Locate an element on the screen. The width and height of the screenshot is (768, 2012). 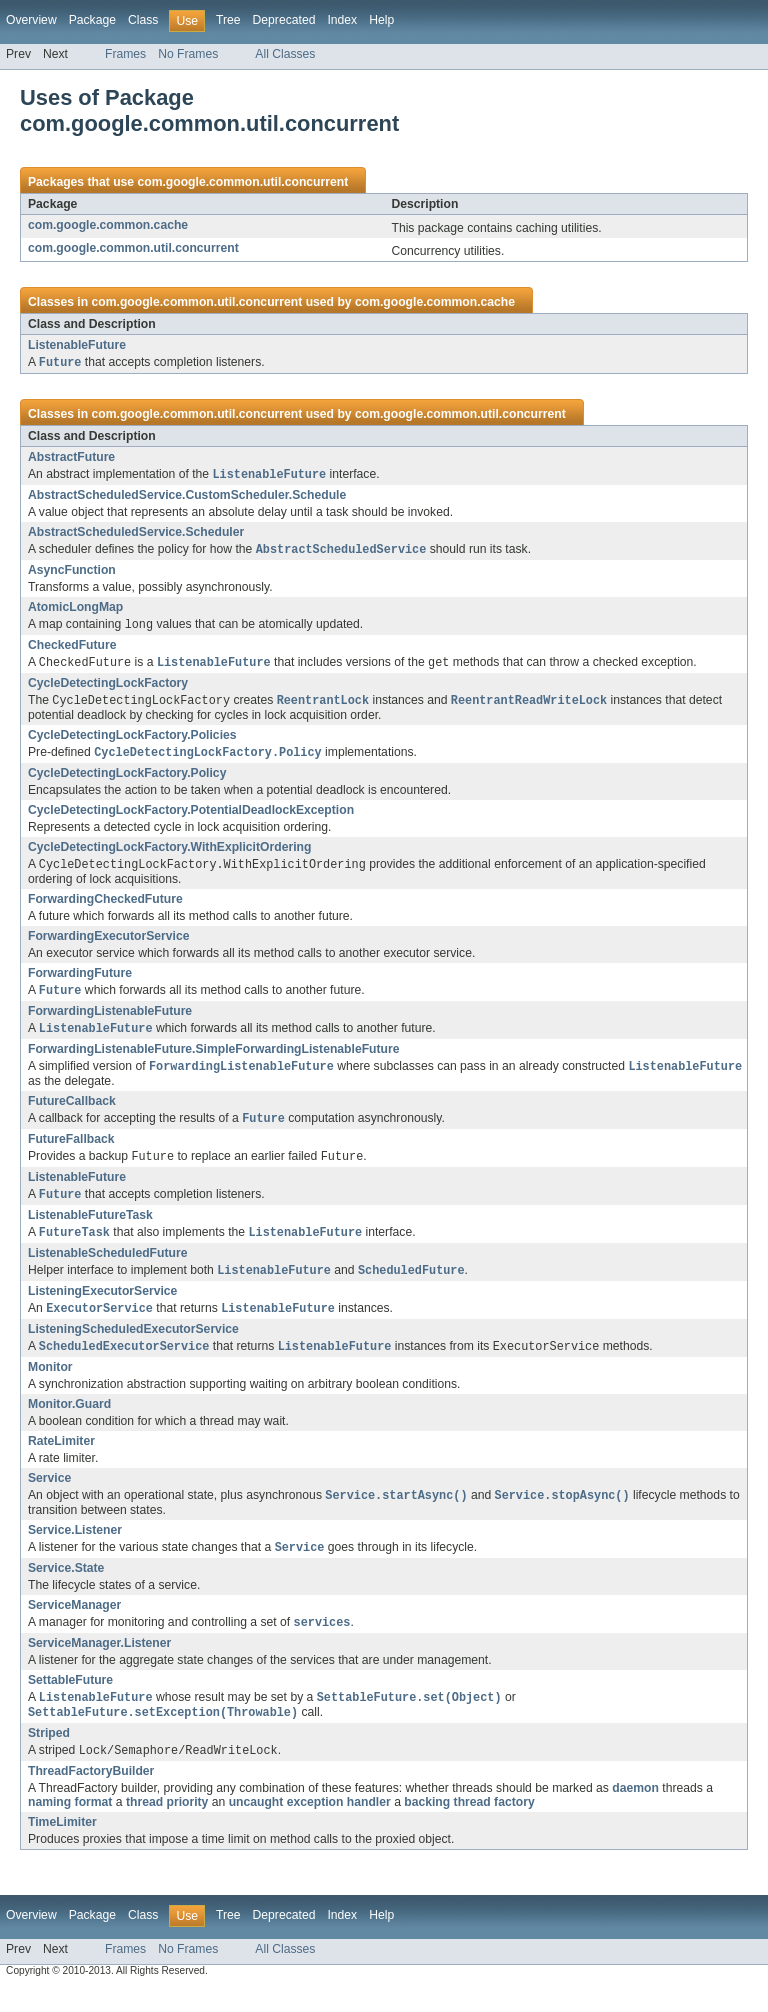
Help is located at coordinates (381, 20).